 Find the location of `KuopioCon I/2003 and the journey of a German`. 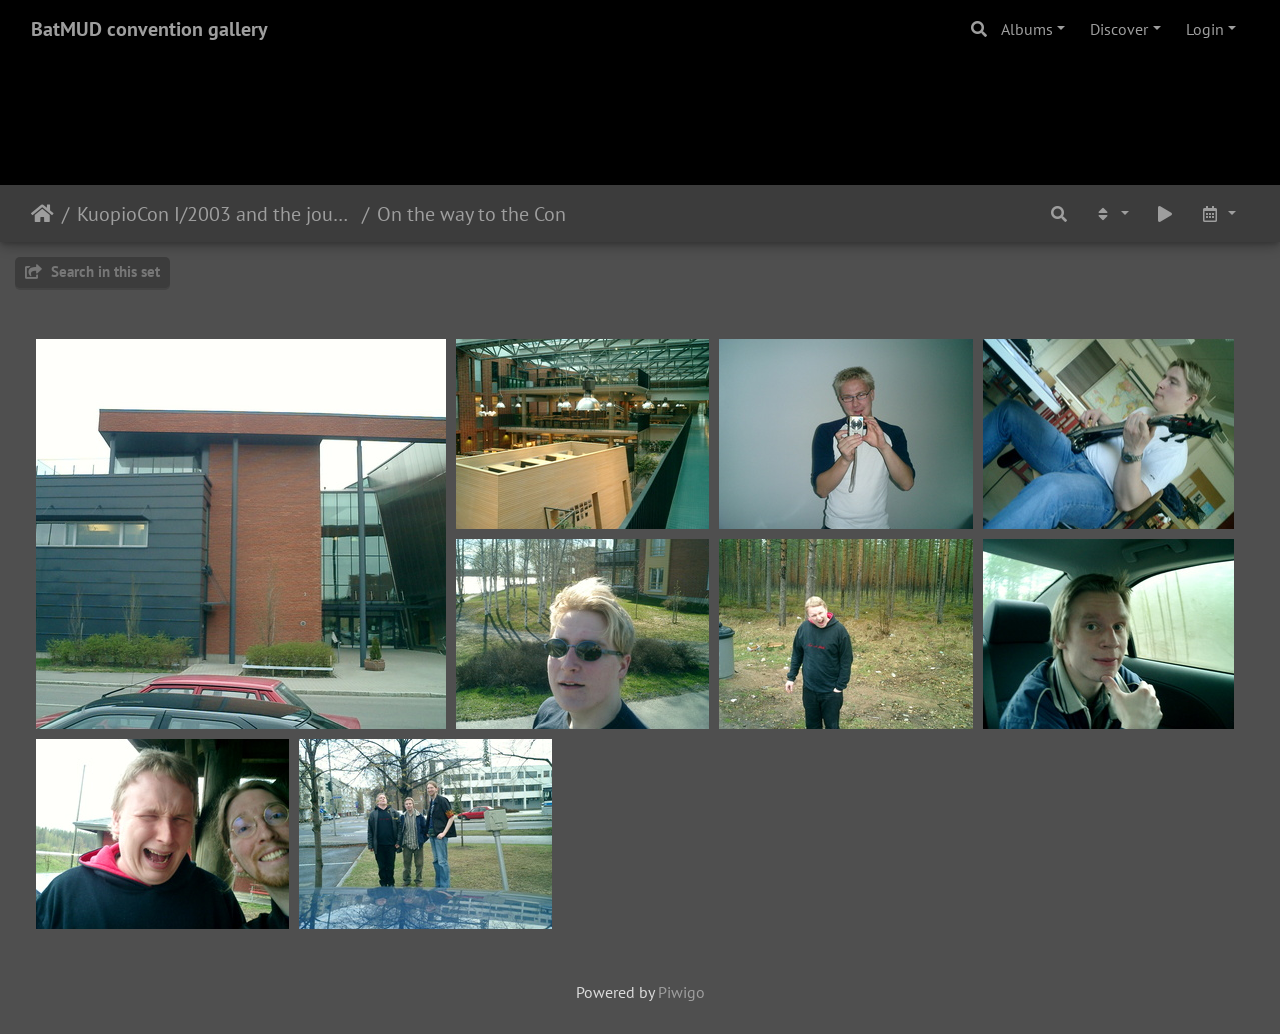

KuopioCon I/2003 and the journey of a German is located at coordinates (215, 214).